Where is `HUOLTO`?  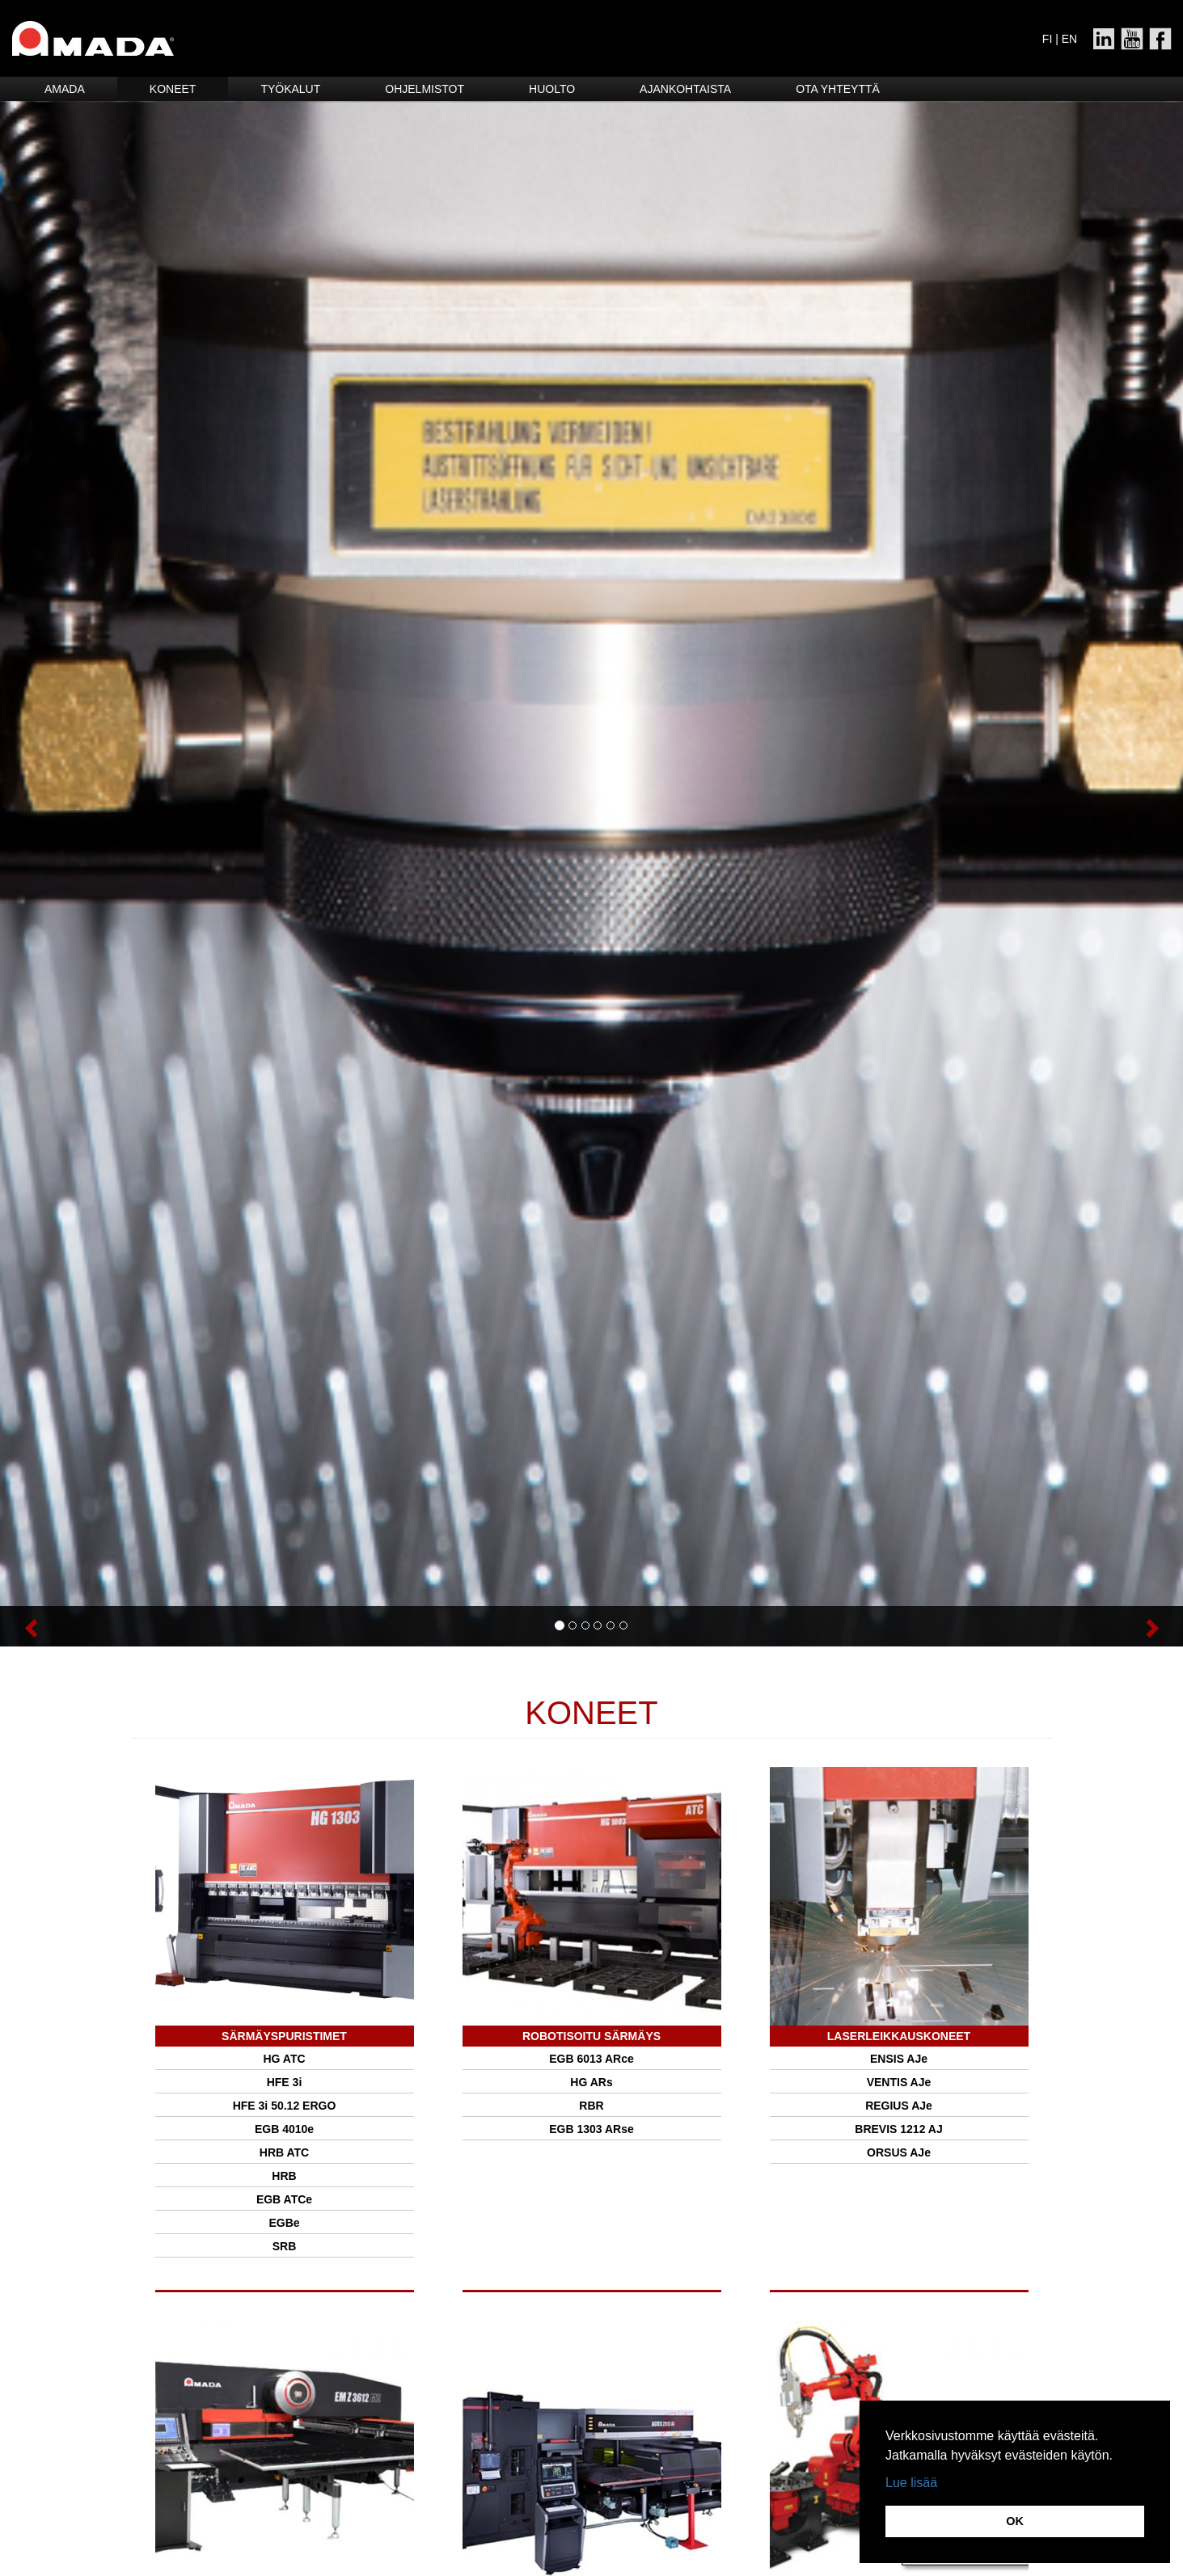 HUOLTO is located at coordinates (552, 88).